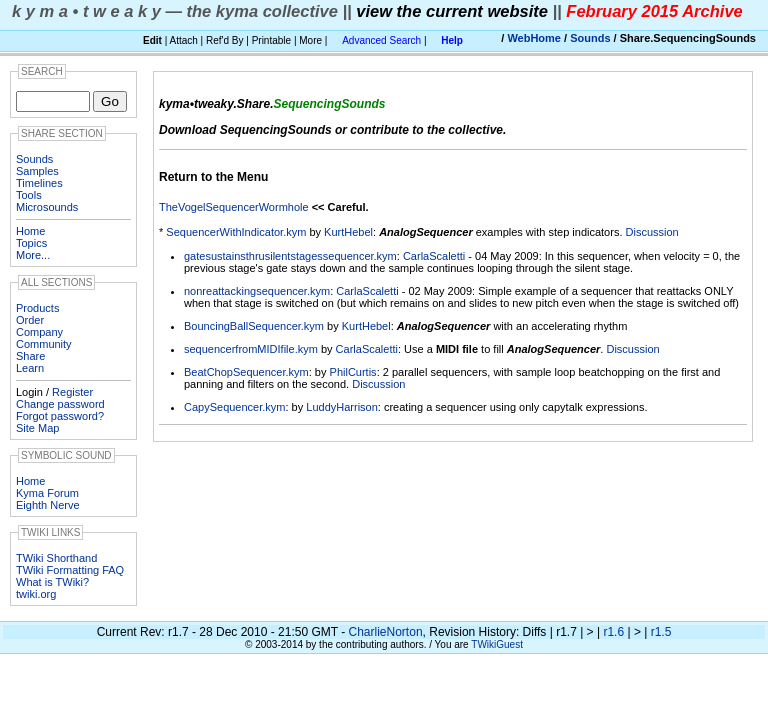  I want to click on LuddyHarrison, so click(342, 407).